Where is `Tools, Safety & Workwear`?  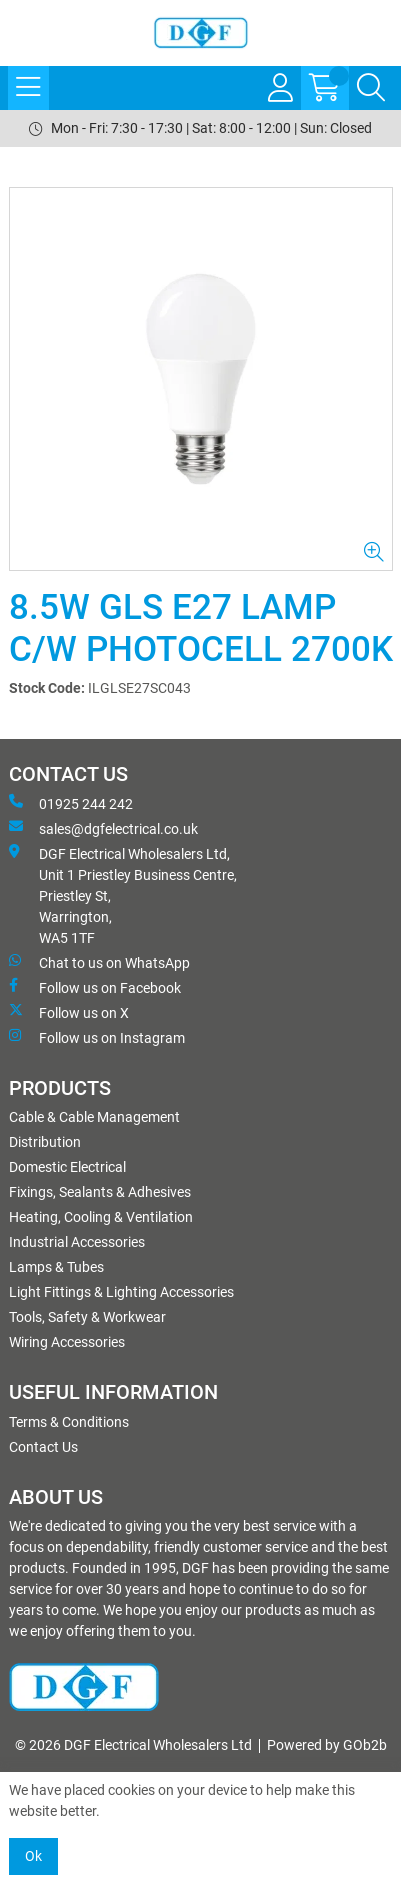
Tools, Safety & Workwear is located at coordinates (87, 1317).